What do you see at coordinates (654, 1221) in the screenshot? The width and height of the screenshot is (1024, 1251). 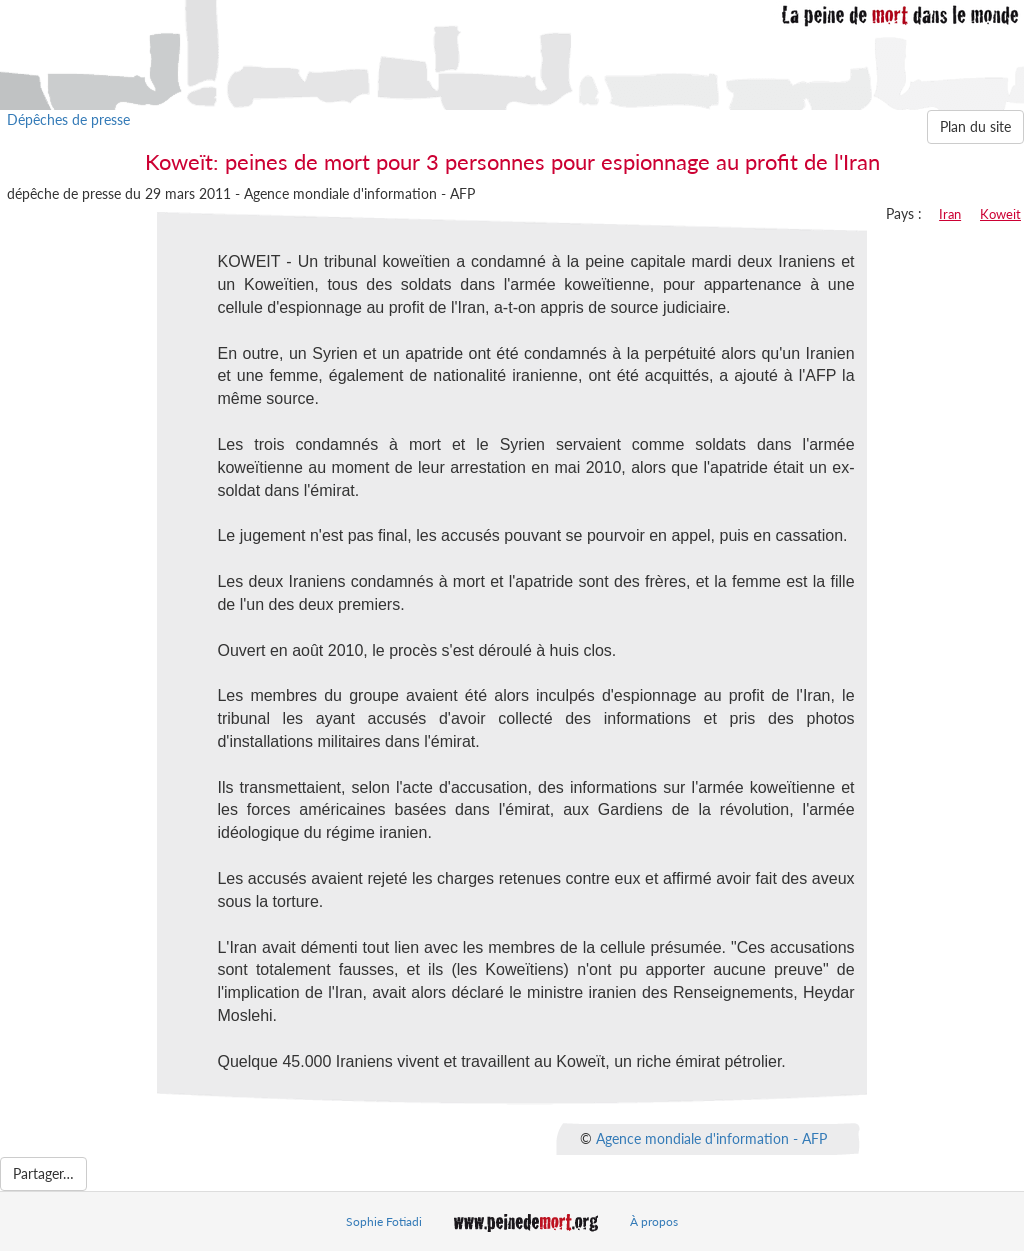 I see `À propos` at bounding box center [654, 1221].